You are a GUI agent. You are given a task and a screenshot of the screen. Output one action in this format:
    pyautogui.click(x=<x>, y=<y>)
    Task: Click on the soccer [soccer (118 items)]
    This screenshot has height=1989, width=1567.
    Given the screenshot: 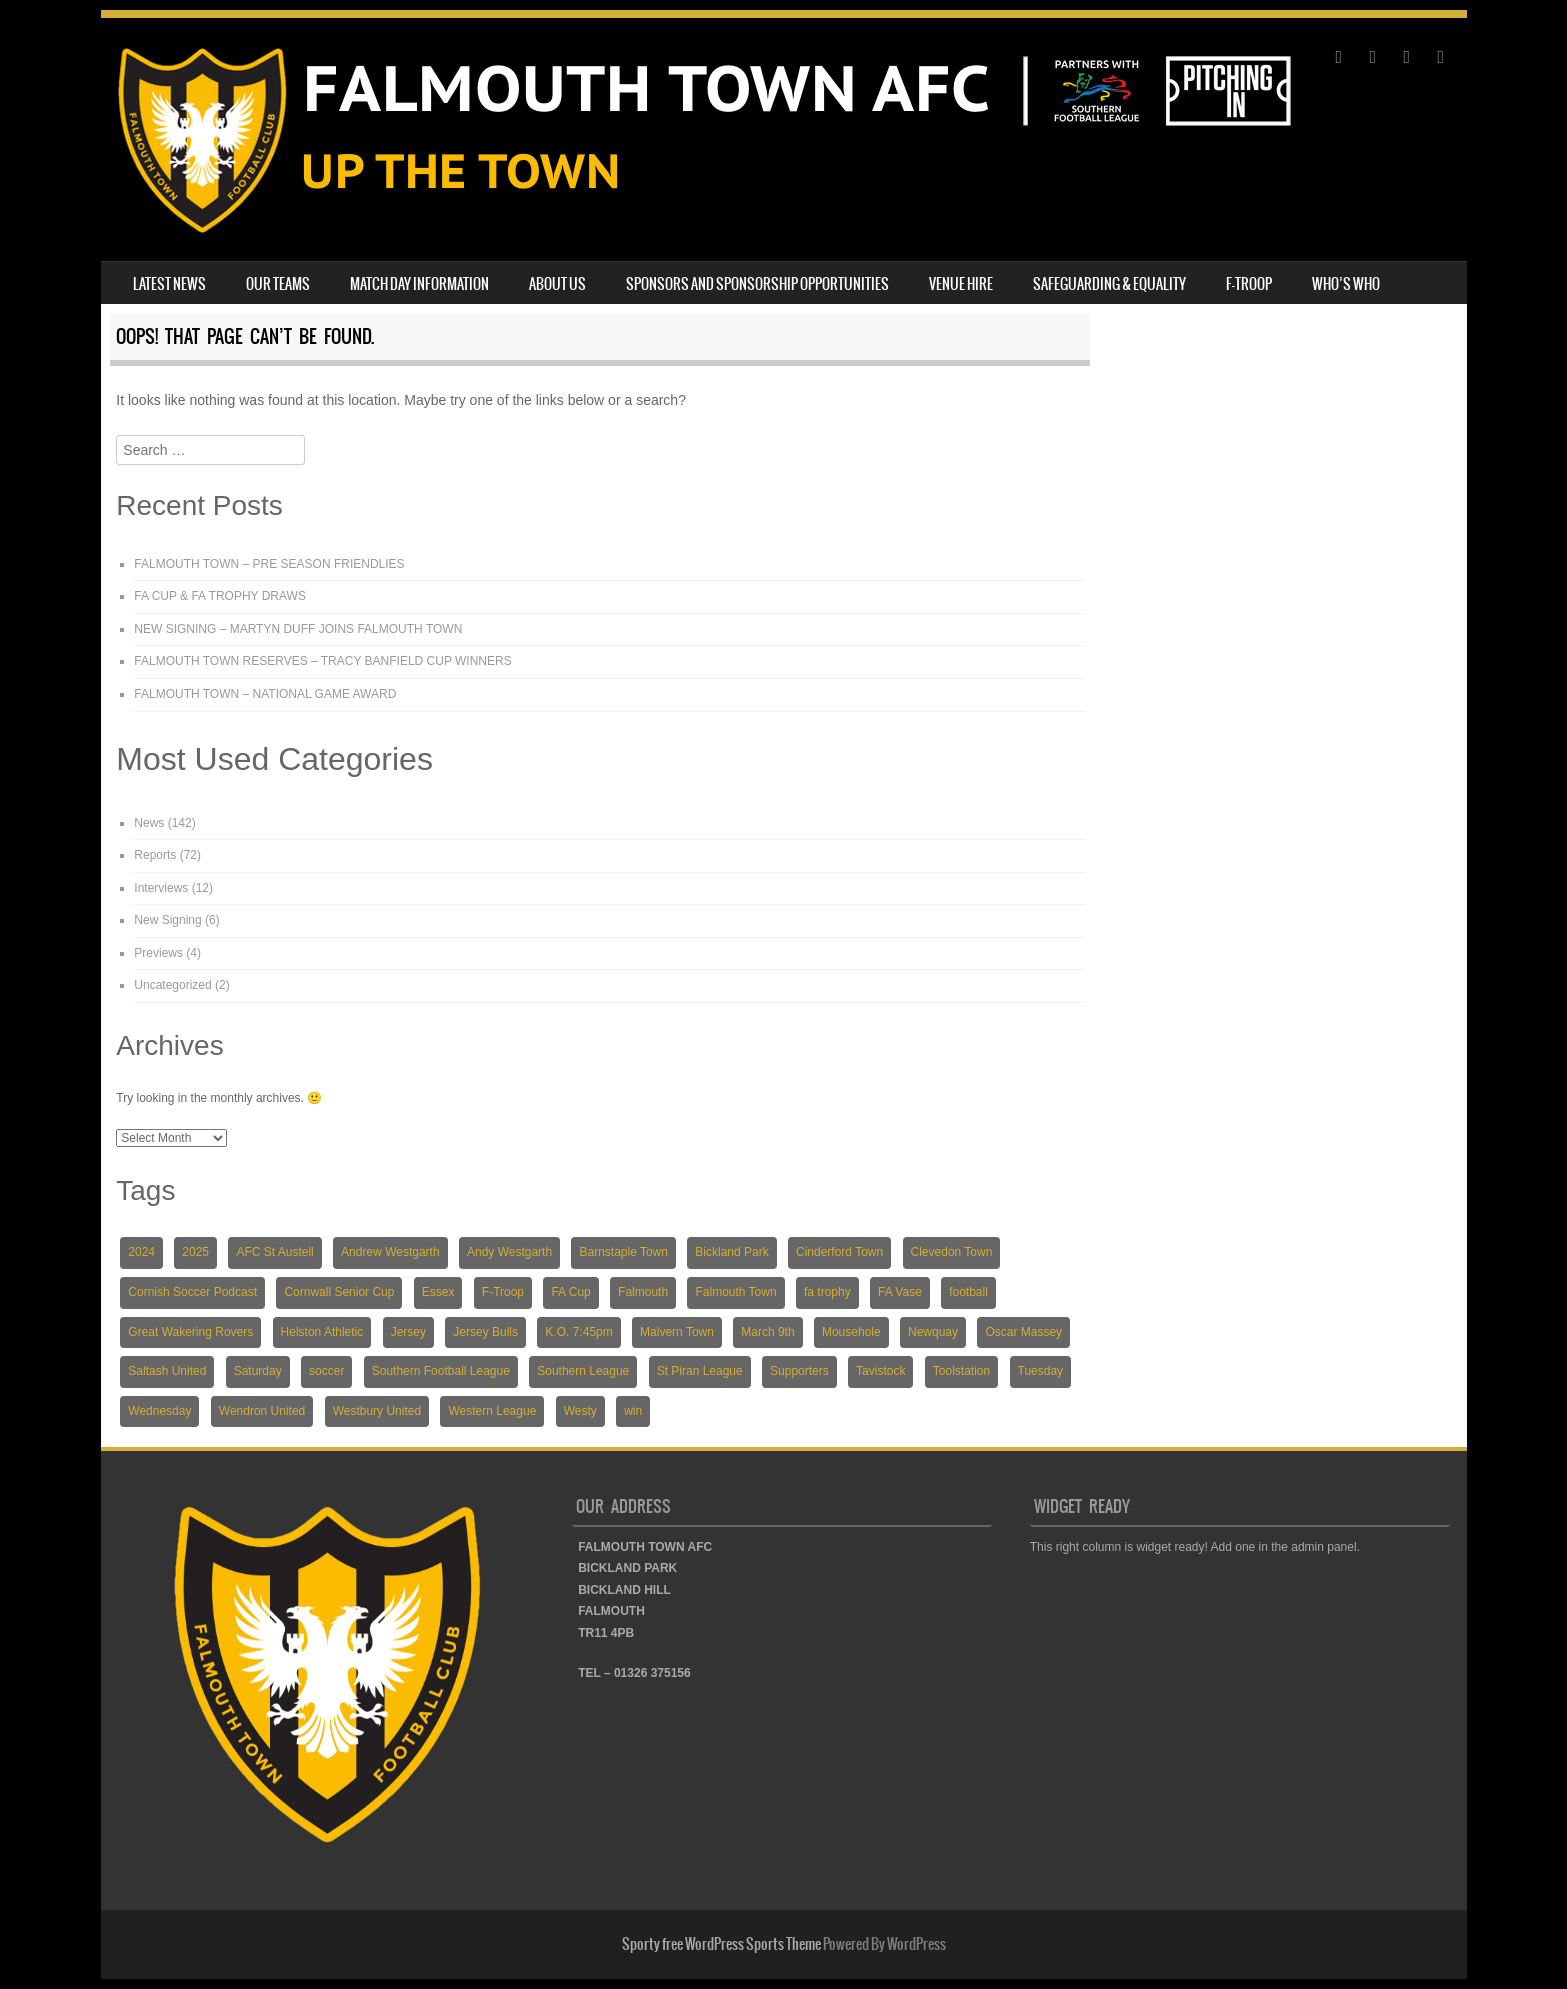 What is the action you would take?
    pyautogui.click(x=326, y=1371)
    